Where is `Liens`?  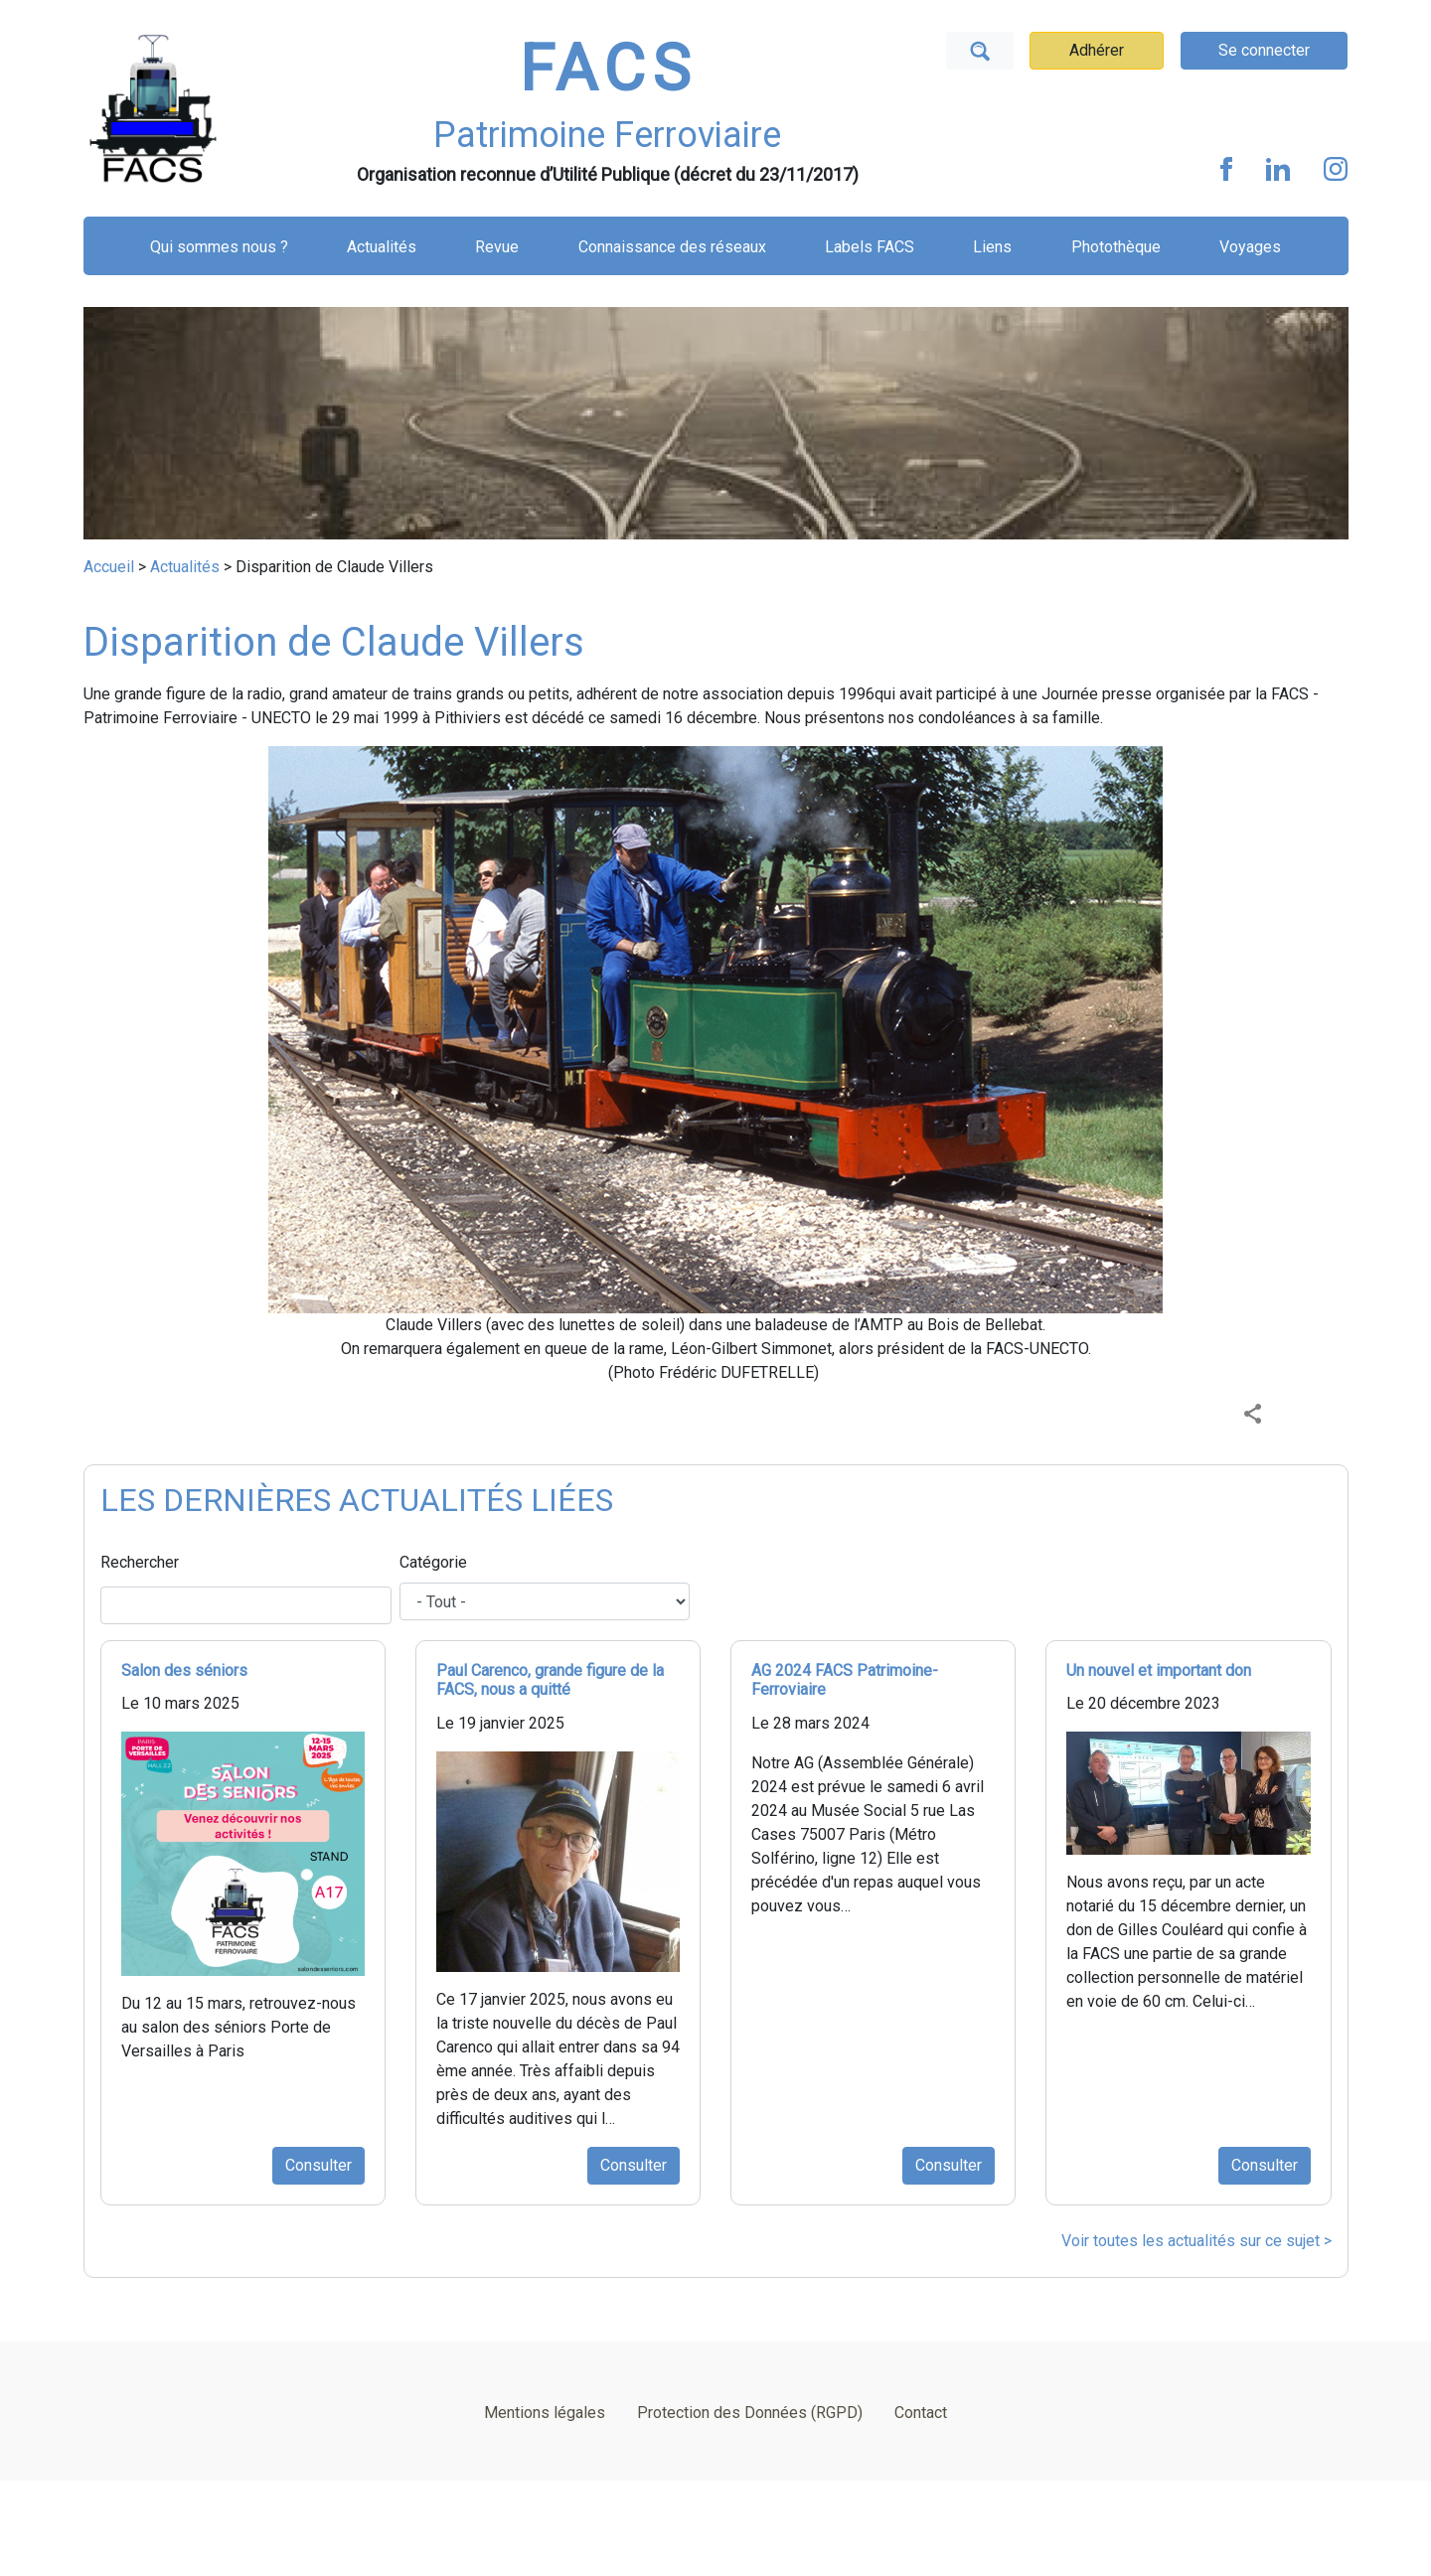
Liens is located at coordinates (992, 246).